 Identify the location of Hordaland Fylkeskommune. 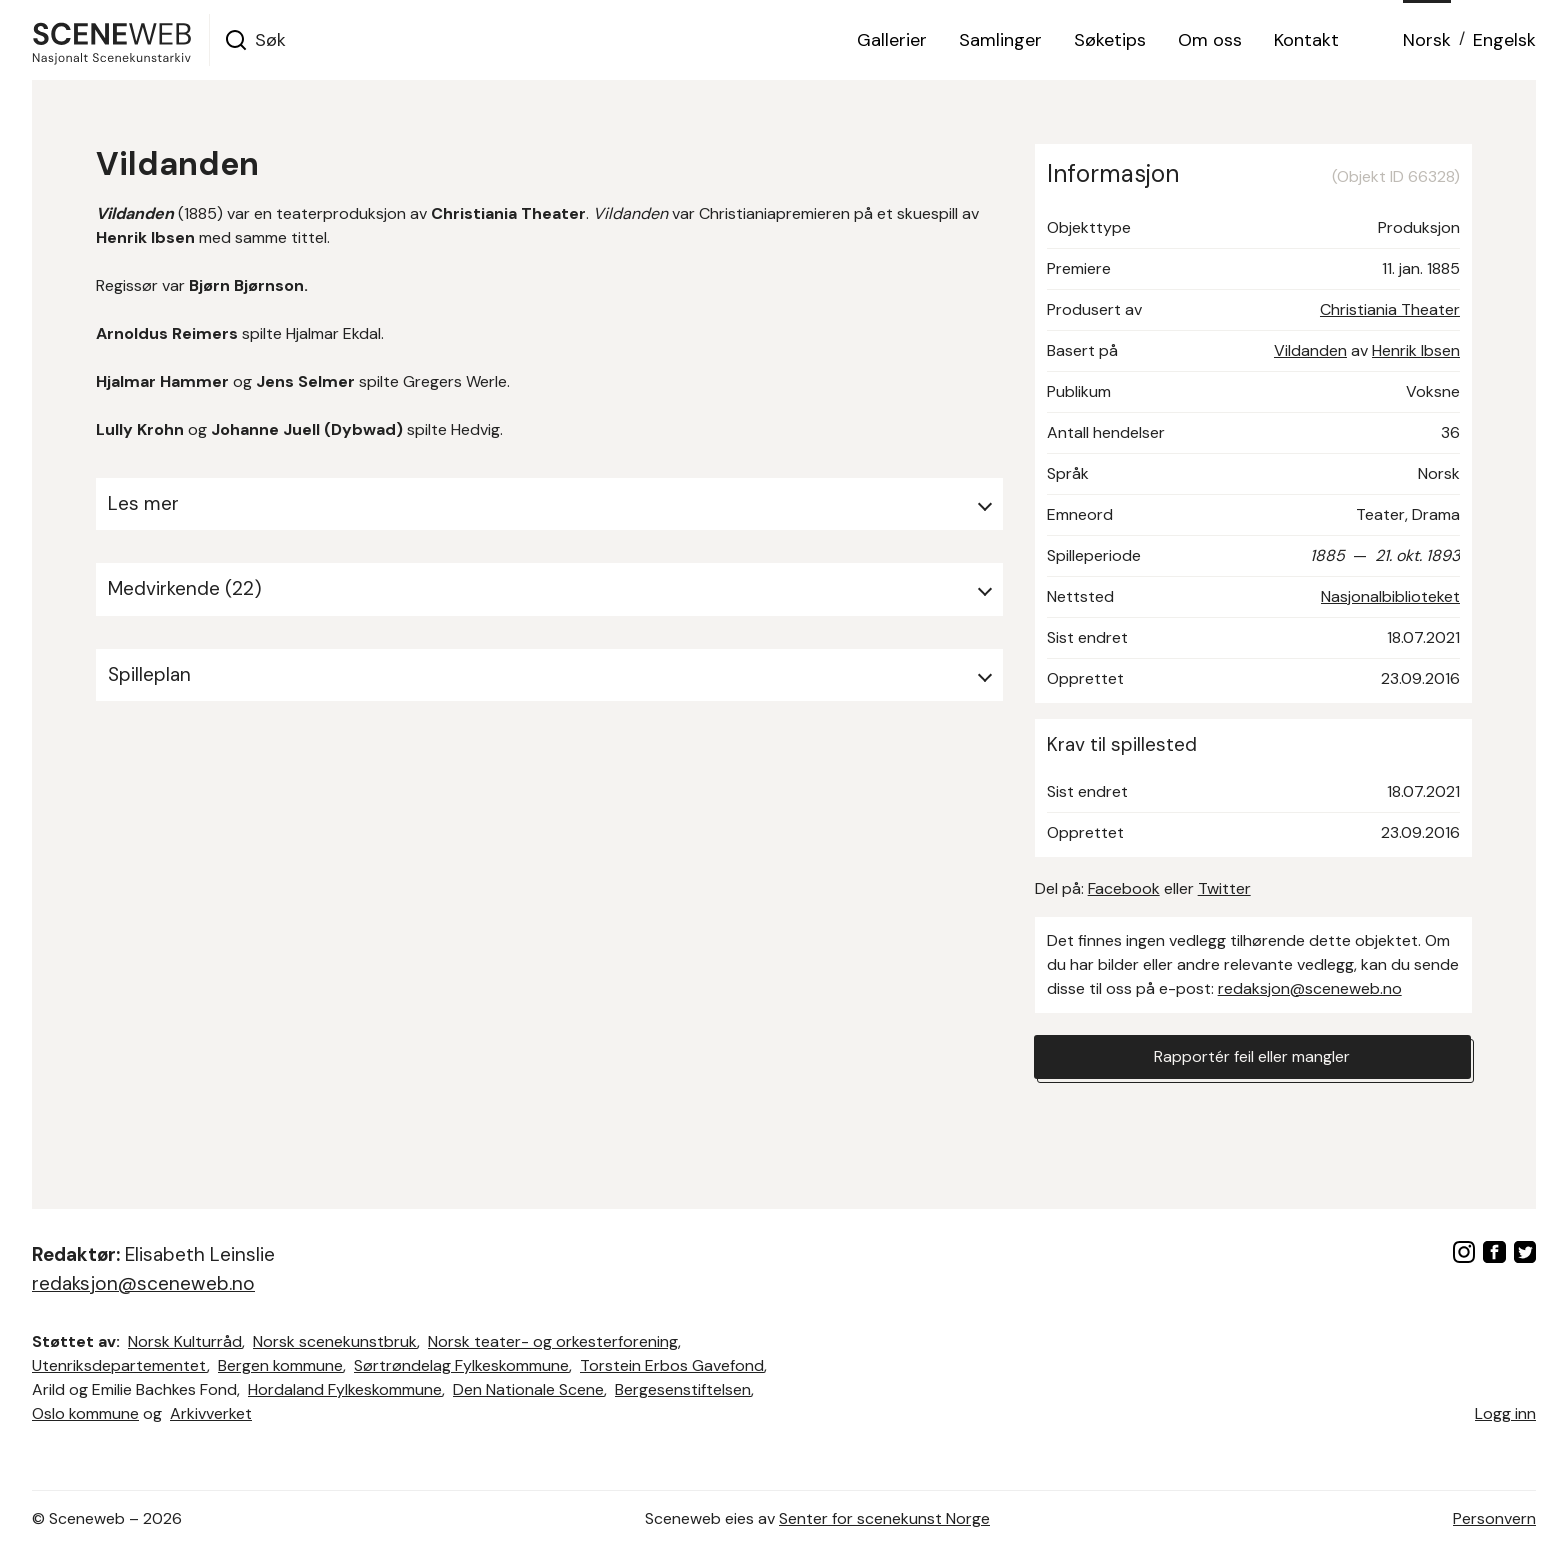
(345, 1389).